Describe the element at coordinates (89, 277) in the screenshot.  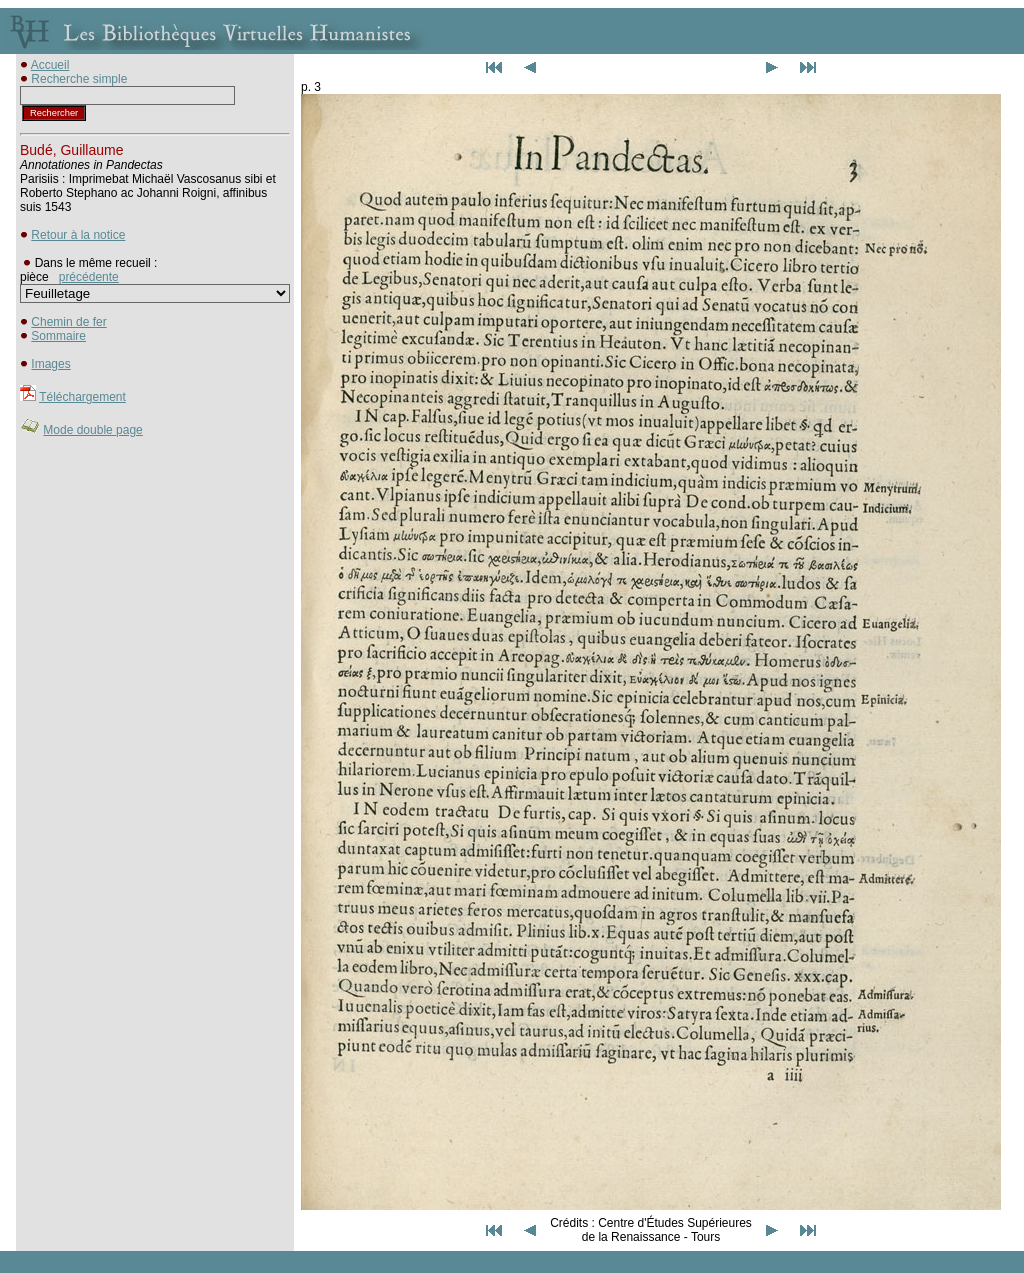
I see `précédente` at that location.